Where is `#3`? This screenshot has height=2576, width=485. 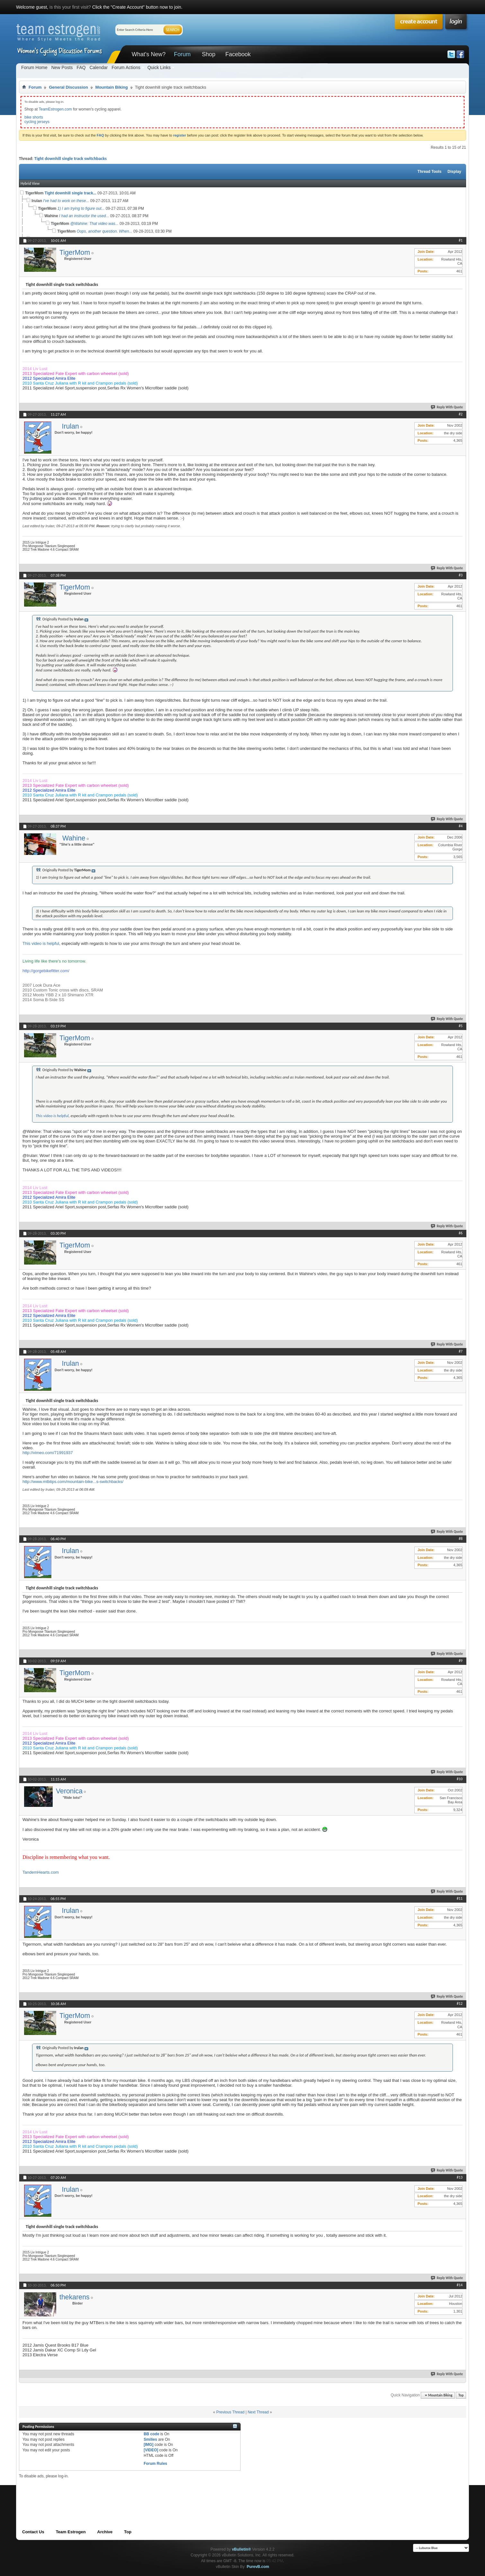
#3 is located at coordinates (461, 575).